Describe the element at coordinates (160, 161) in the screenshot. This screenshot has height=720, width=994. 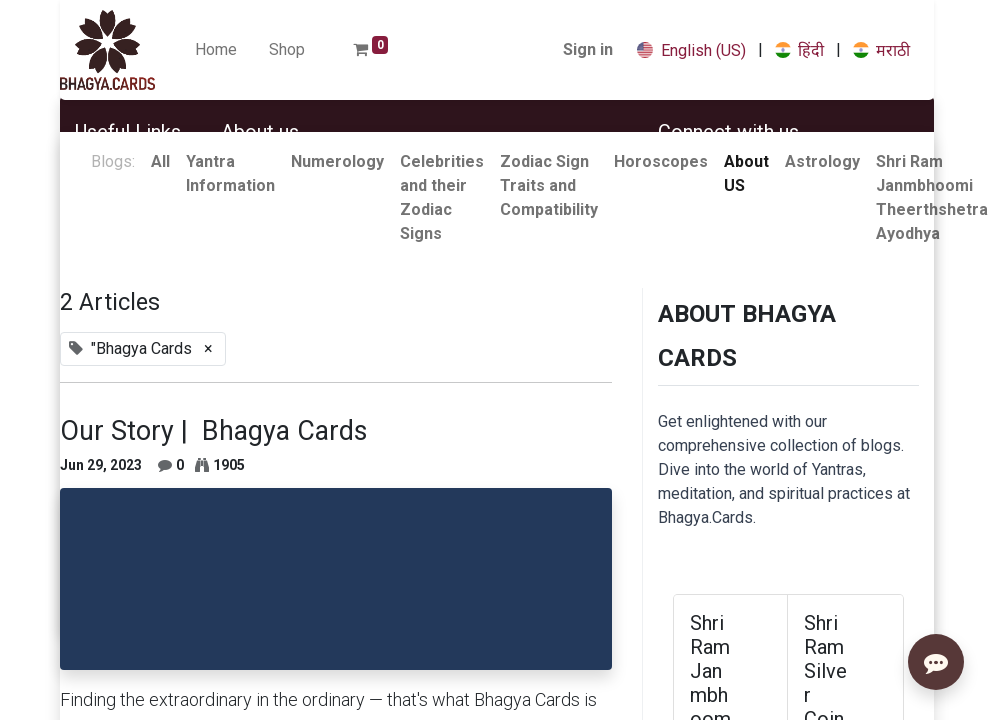
I see `All` at that location.